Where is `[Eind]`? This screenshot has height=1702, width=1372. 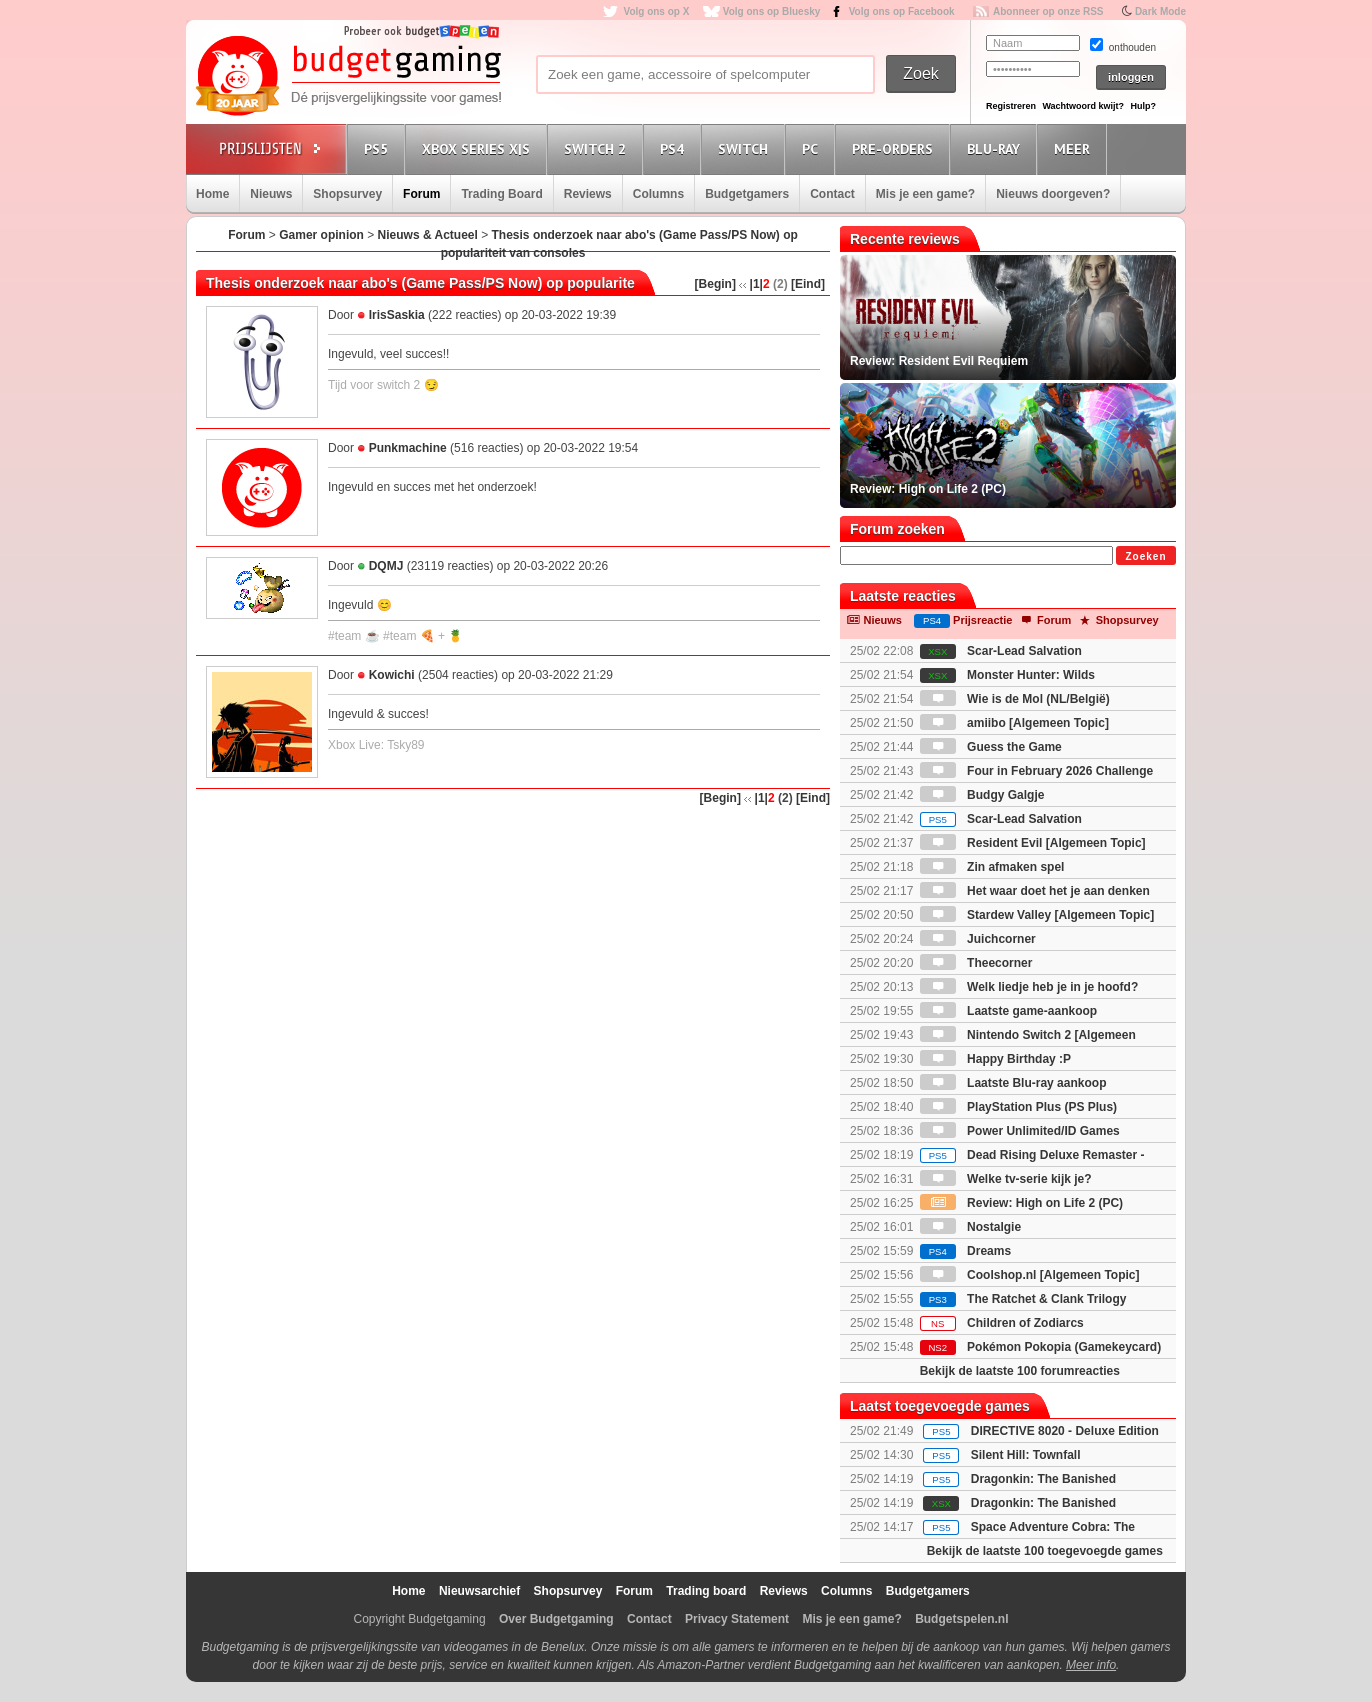
[Eind] is located at coordinates (808, 284).